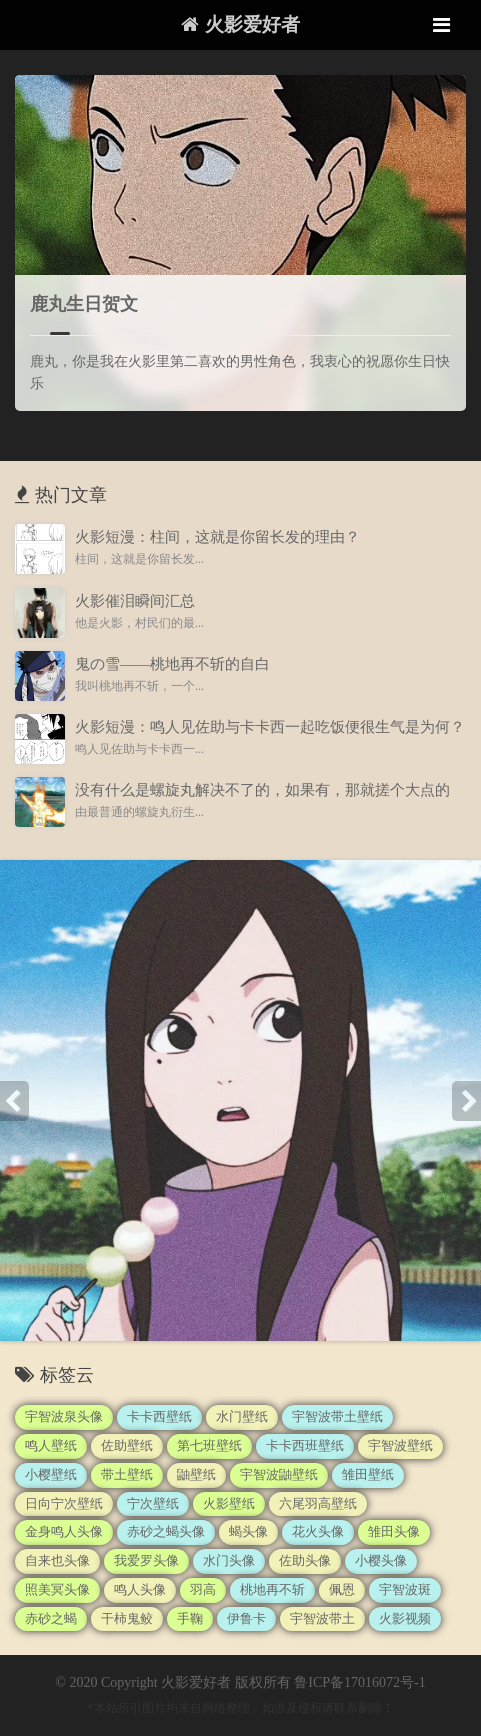 The width and height of the screenshot is (481, 1736). I want to click on 水门头像, so click(229, 1560).